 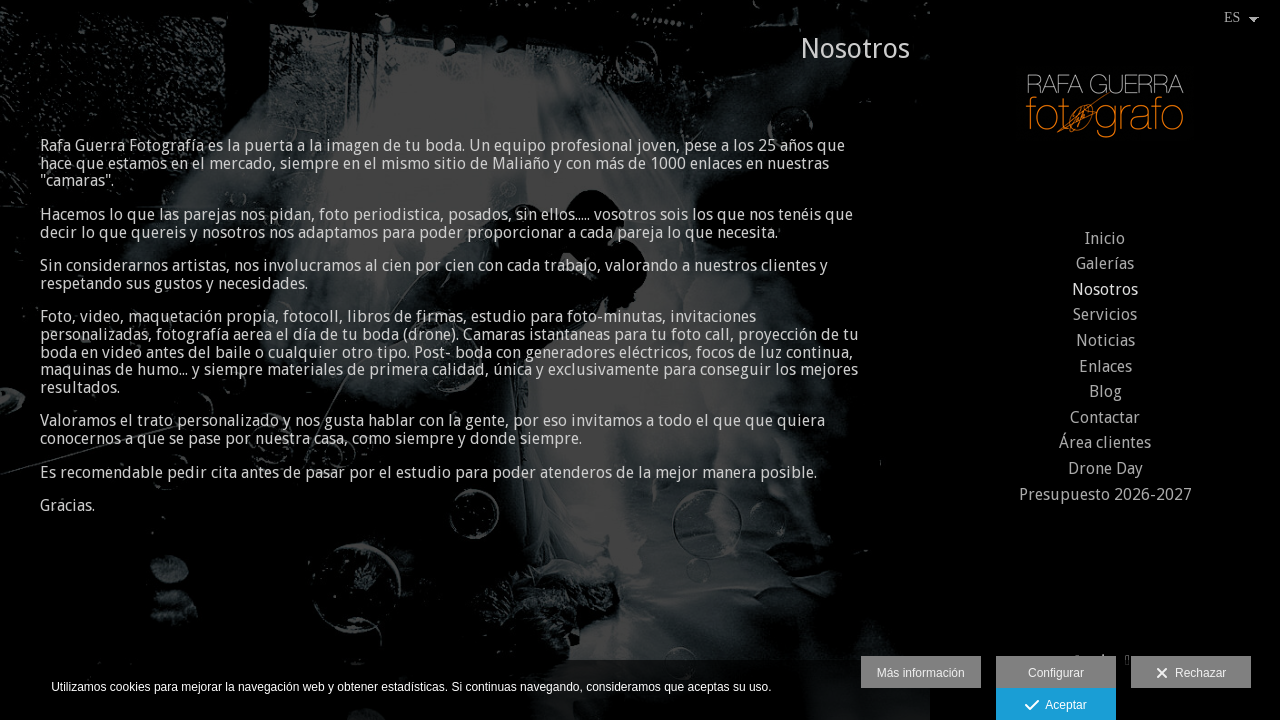 I want to click on Presupuesto 2026-2027, so click(x=1105, y=494).